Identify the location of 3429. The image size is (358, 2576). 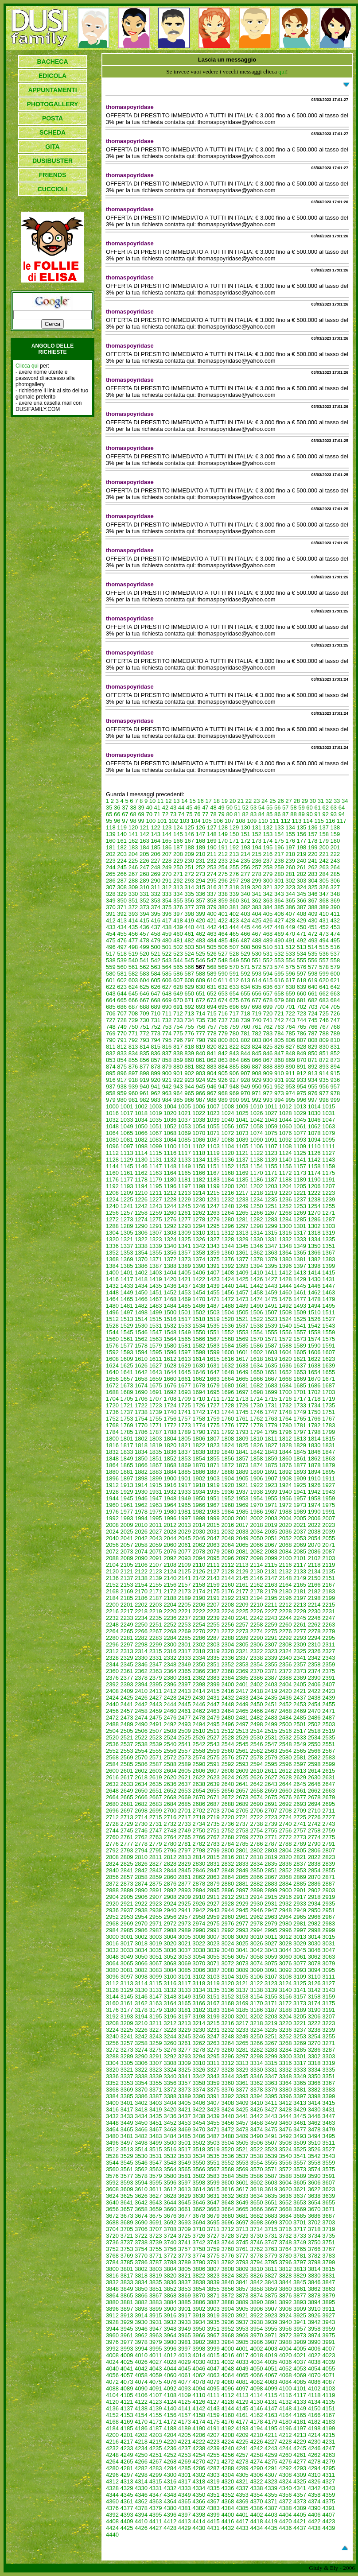
(299, 2109).